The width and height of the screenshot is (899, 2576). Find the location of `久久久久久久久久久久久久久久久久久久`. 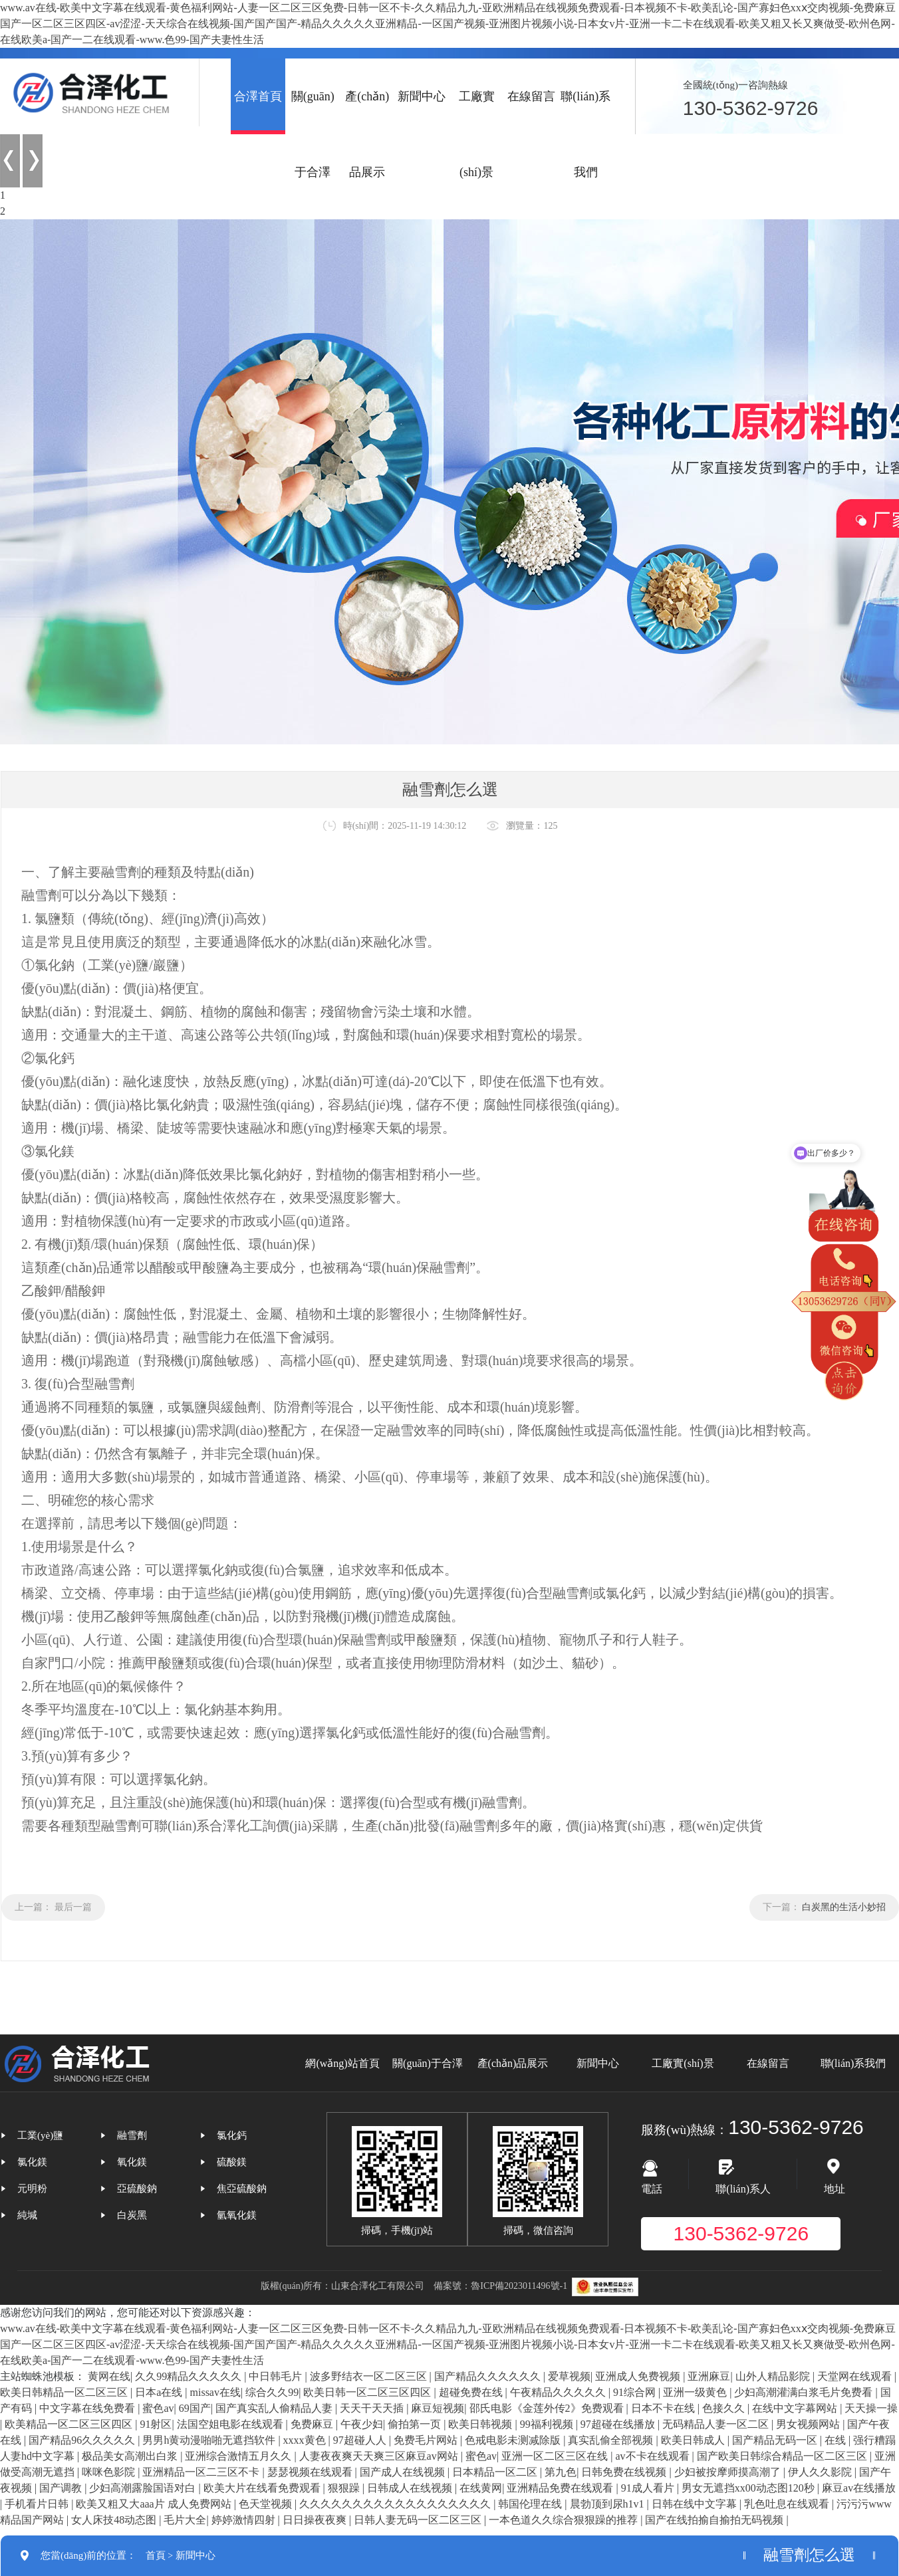

久久久久久久久久久久久久久久久久久久 is located at coordinates (396, 2504).